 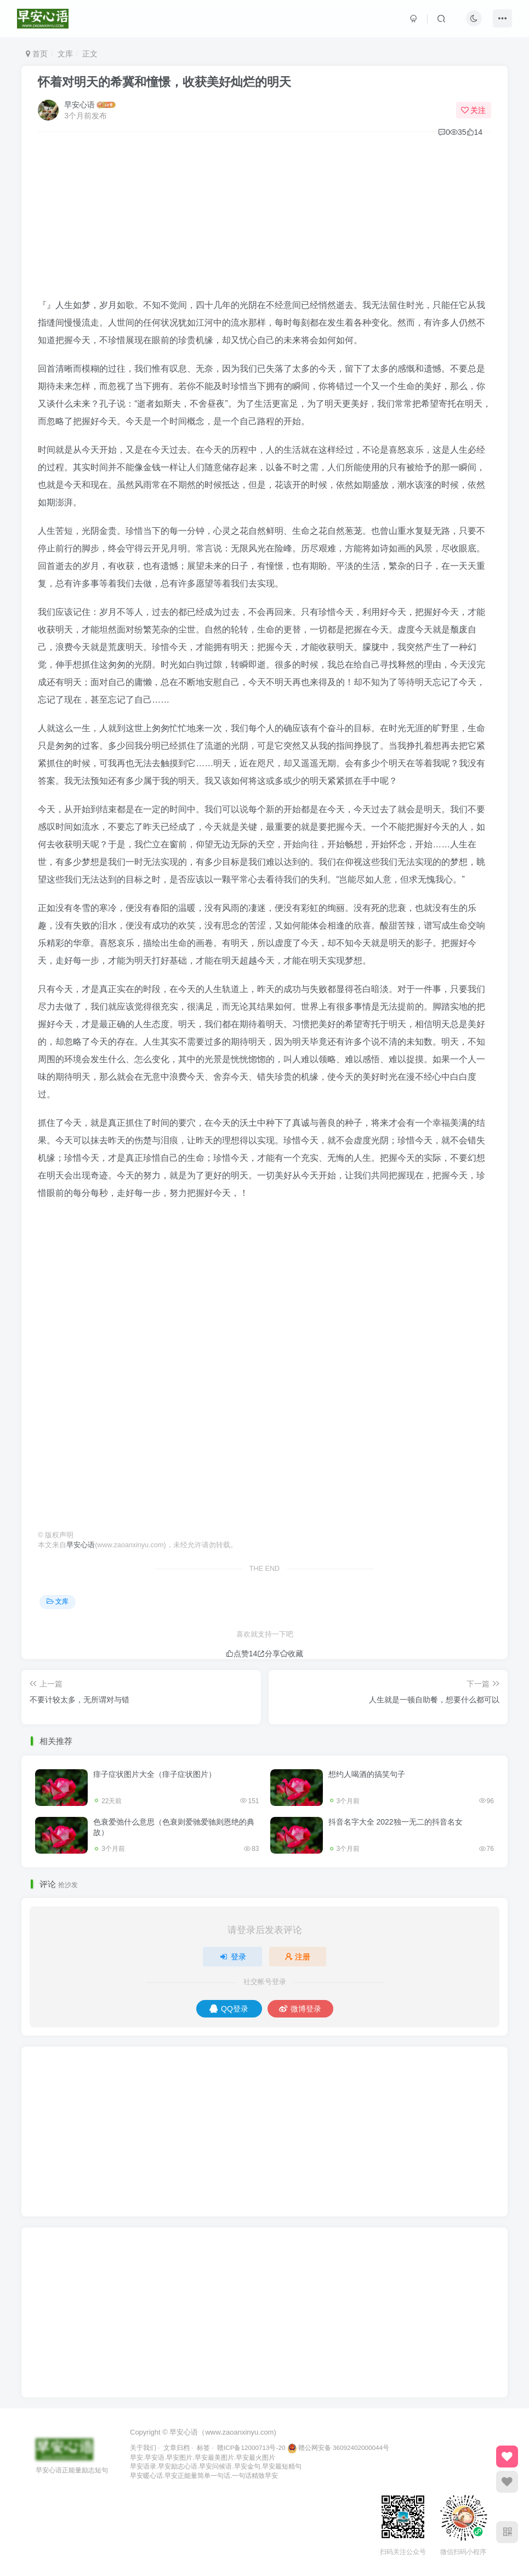 What do you see at coordinates (232, 1956) in the screenshot?
I see `登录` at bounding box center [232, 1956].